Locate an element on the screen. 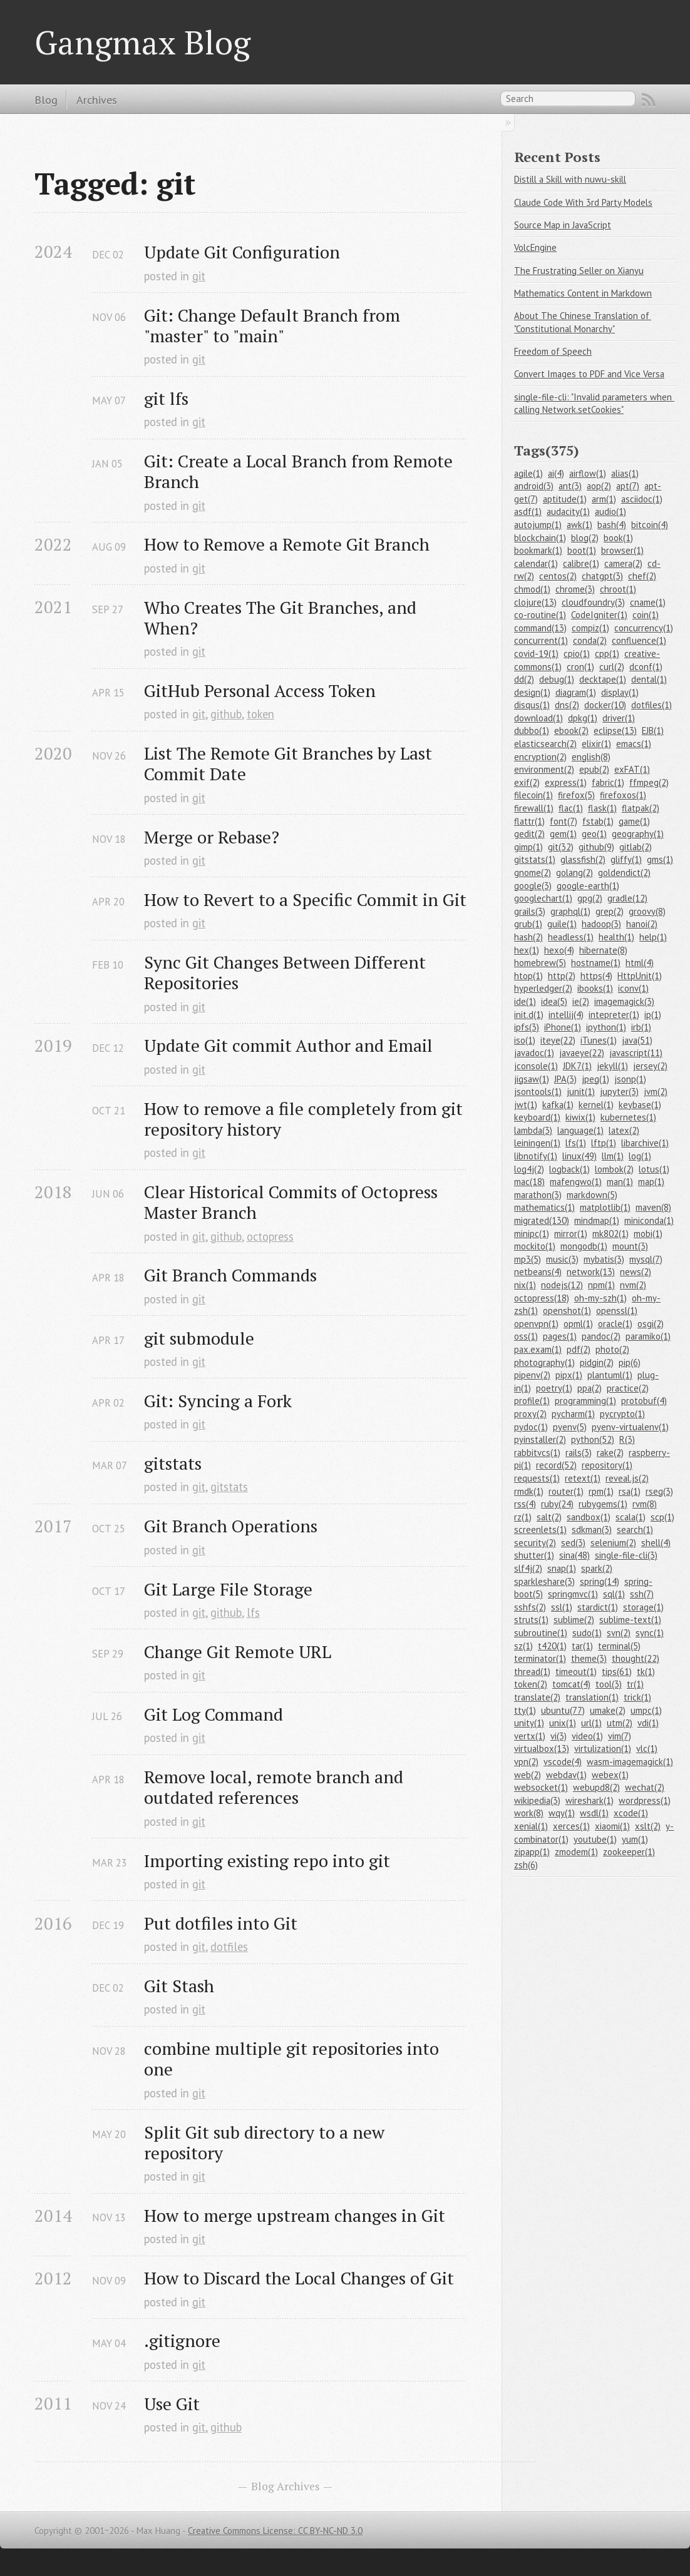 This screenshot has width=690, height=2576. mysql(7) is located at coordinates (645, 1259).